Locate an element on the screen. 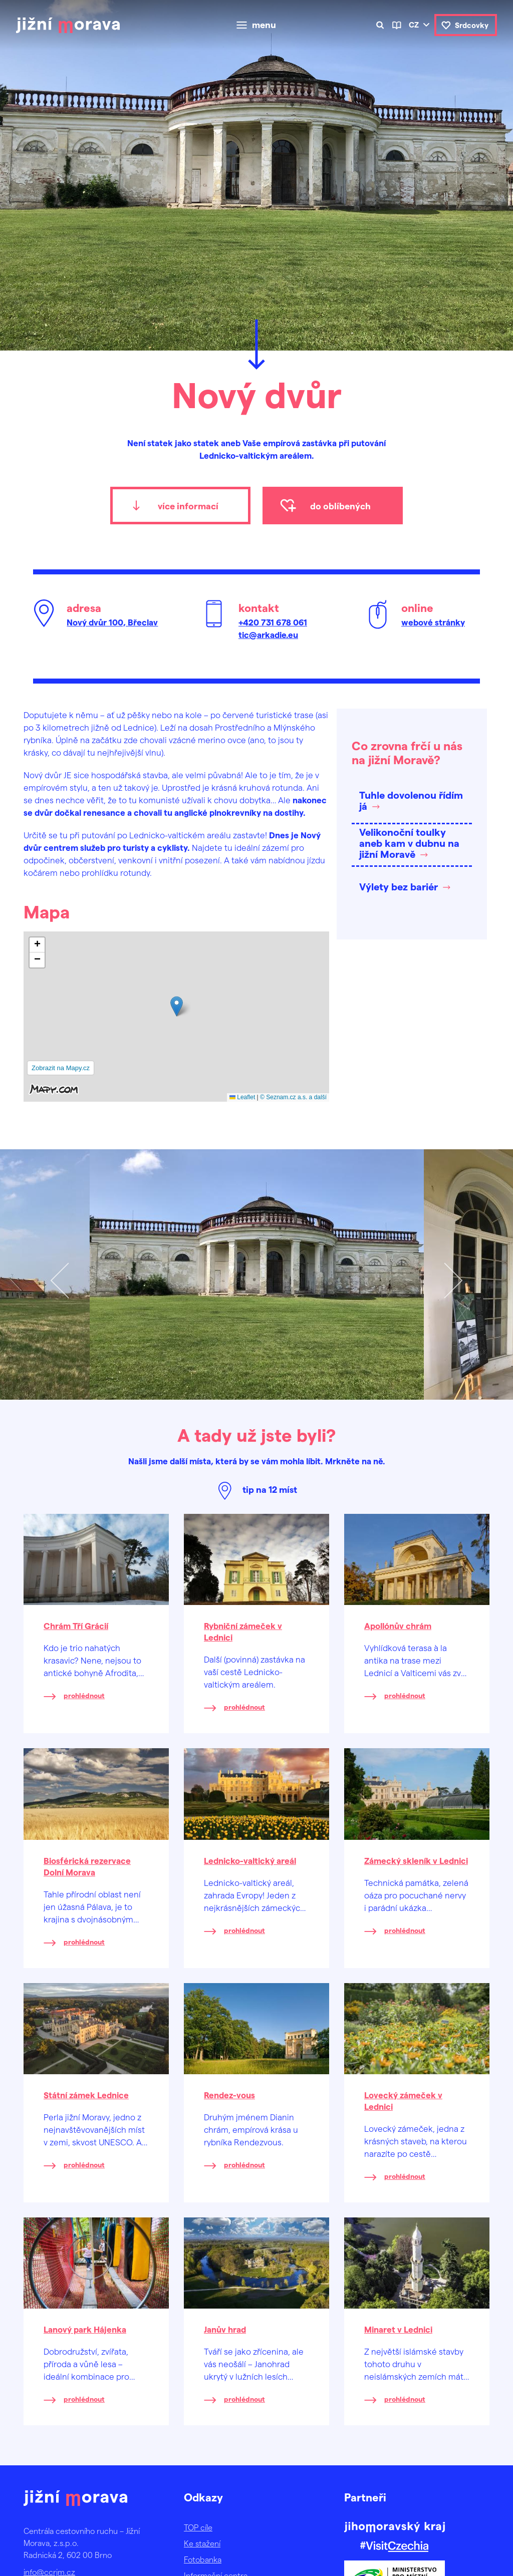  Velikonoční toulky aneb kam v dubnu na jižní Moravě is located at coordinates (409, 843).